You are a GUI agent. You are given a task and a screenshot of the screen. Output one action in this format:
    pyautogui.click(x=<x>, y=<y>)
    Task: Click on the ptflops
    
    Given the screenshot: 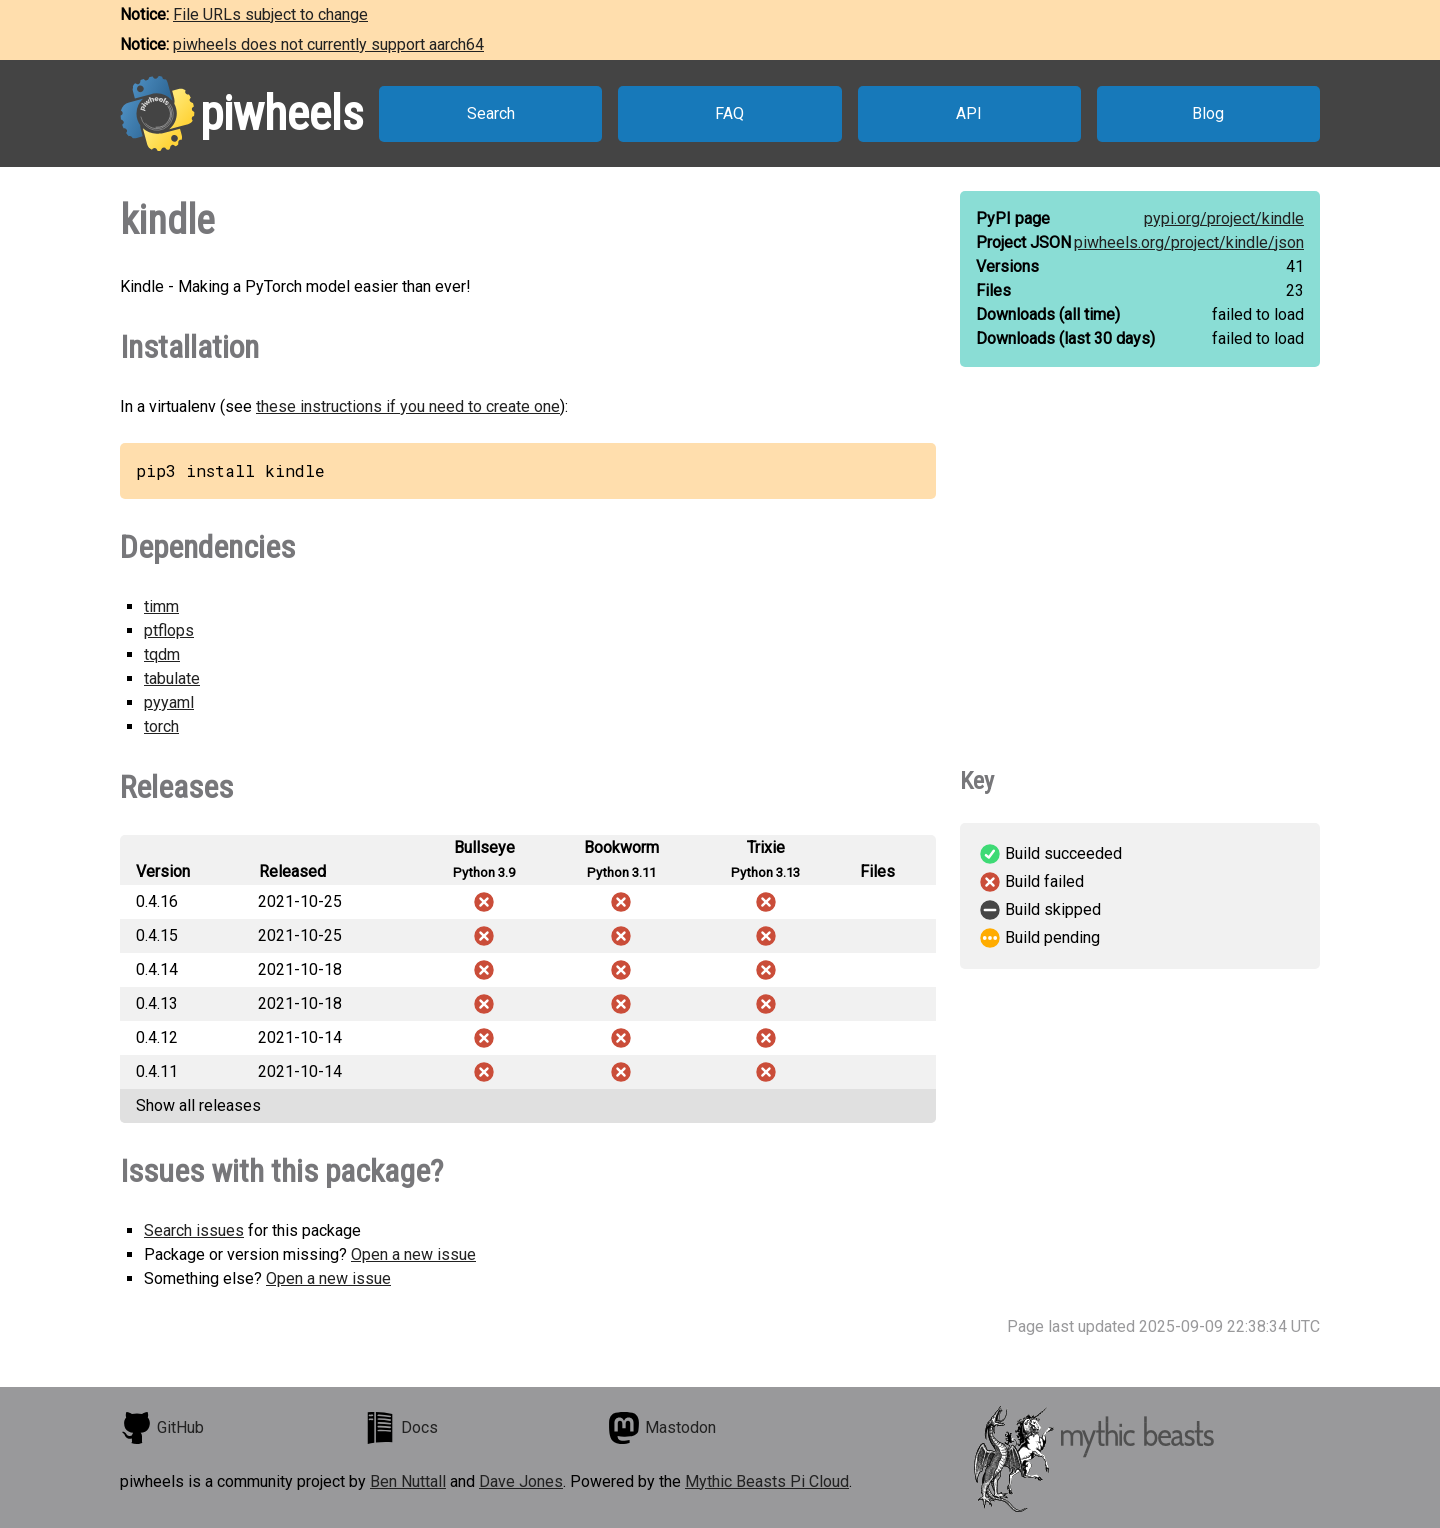 What is the action you would take?
    pyautogui.click(x=169, y=630)
    